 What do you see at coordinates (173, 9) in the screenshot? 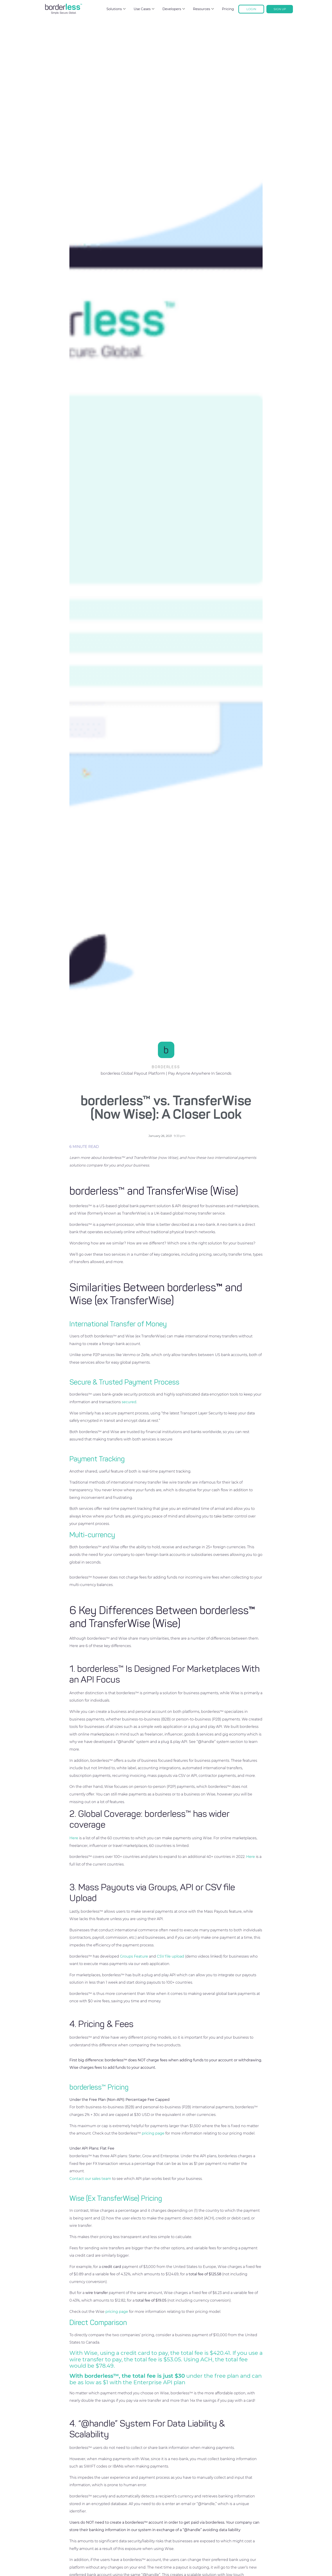
I see `Developers` at bounding box center [173, 9].